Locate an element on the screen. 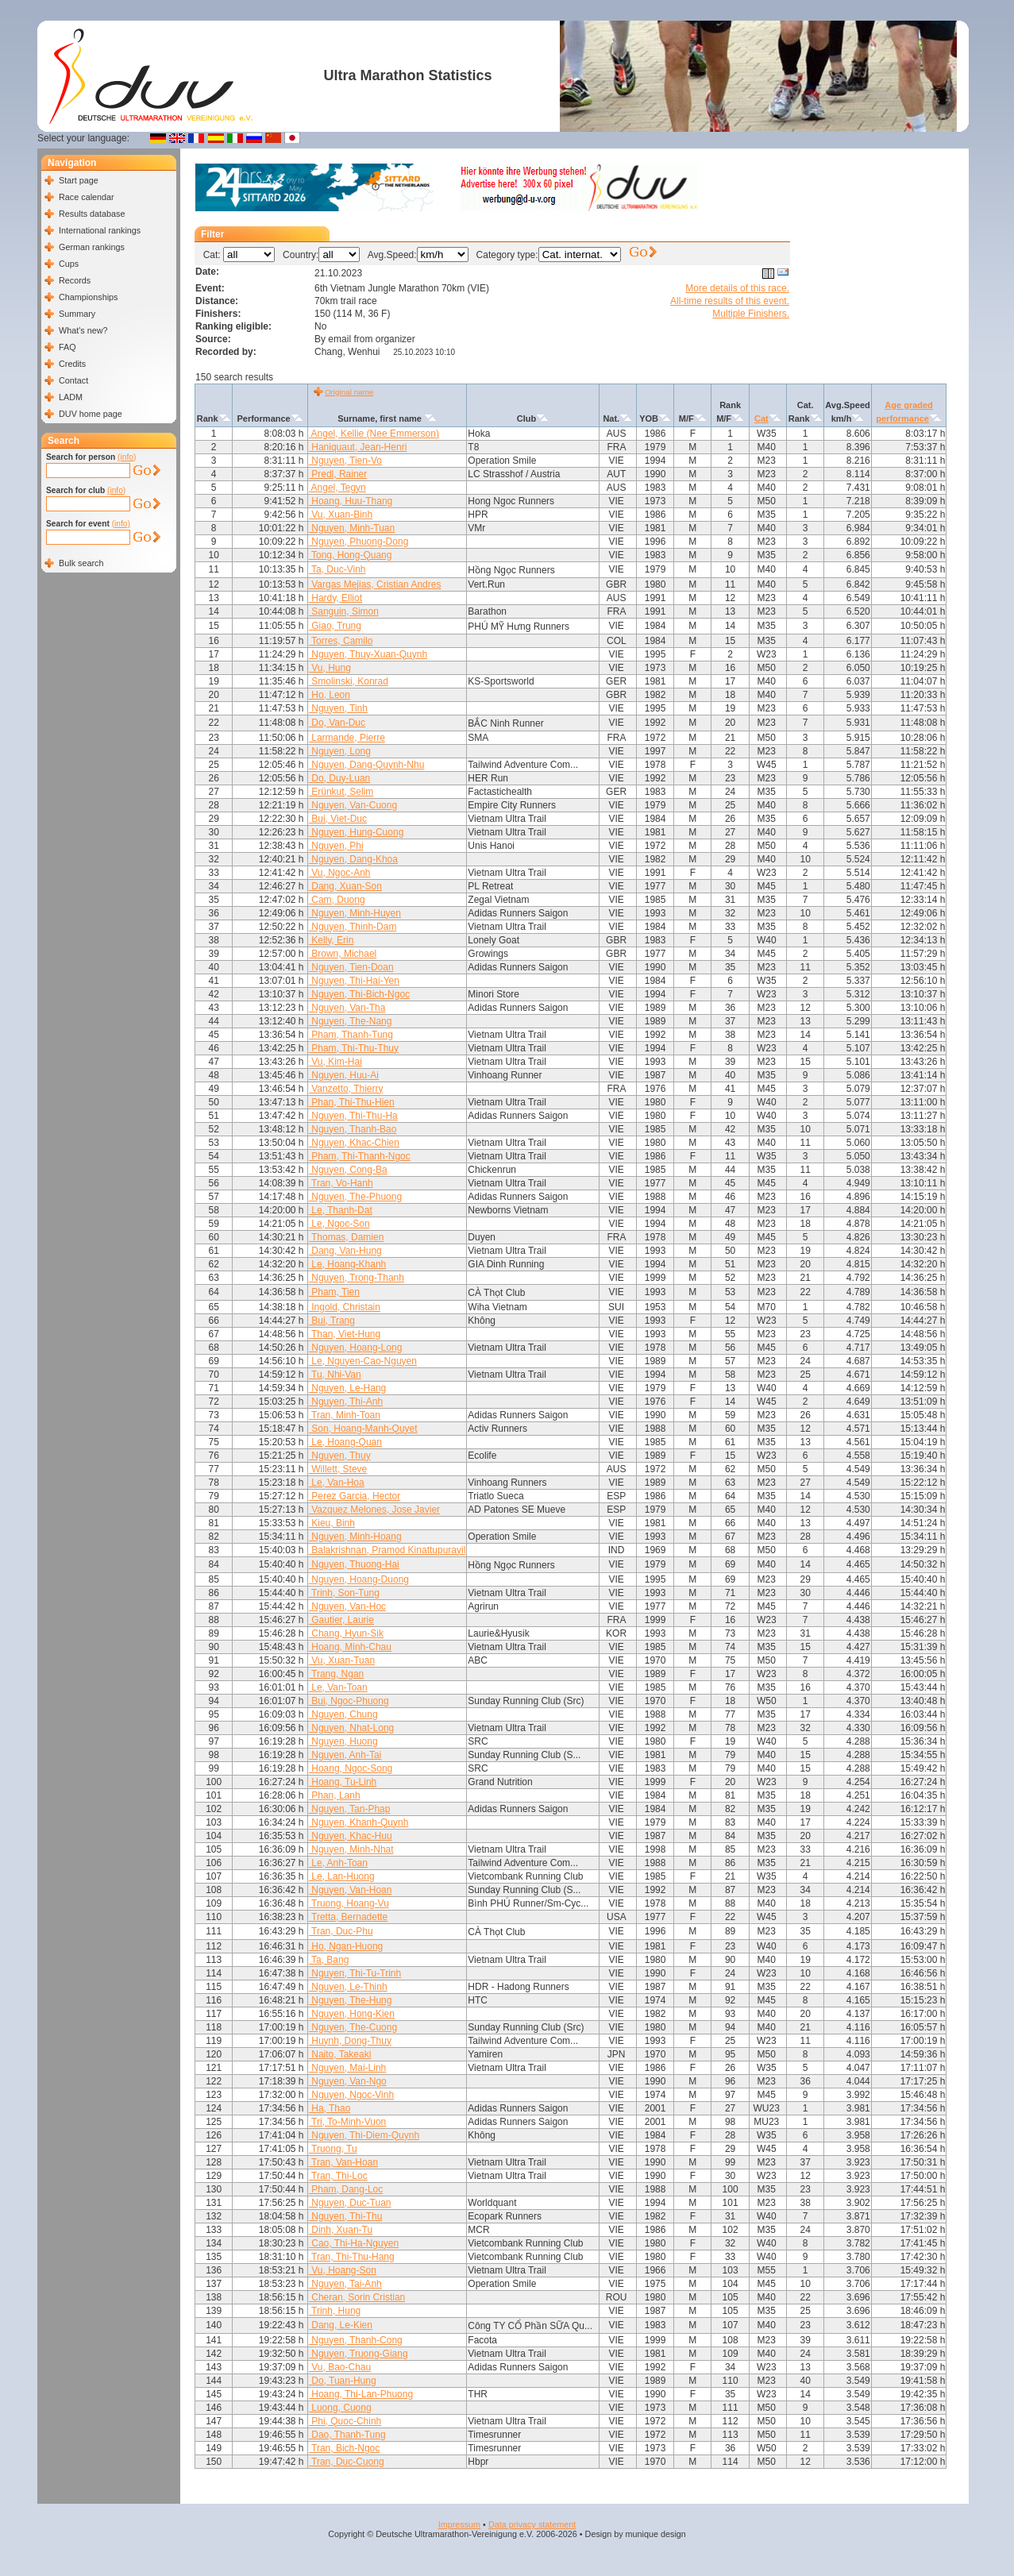 The image size is (1014, 2576). Tong, Hong-Quang is located at coordinates (350, 555).